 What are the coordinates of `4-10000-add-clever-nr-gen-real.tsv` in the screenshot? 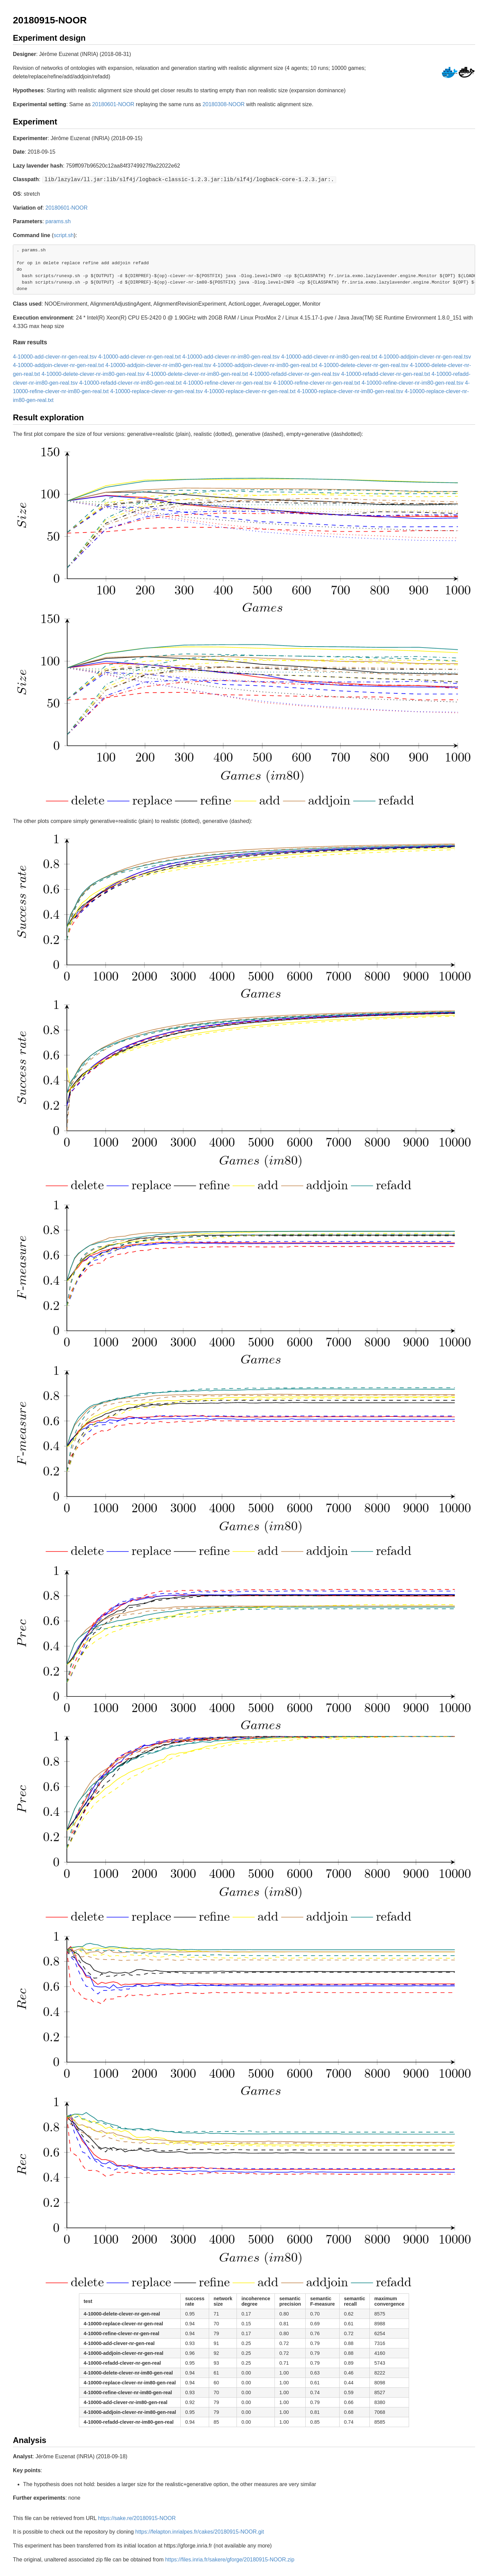 It's located at (55, 356).